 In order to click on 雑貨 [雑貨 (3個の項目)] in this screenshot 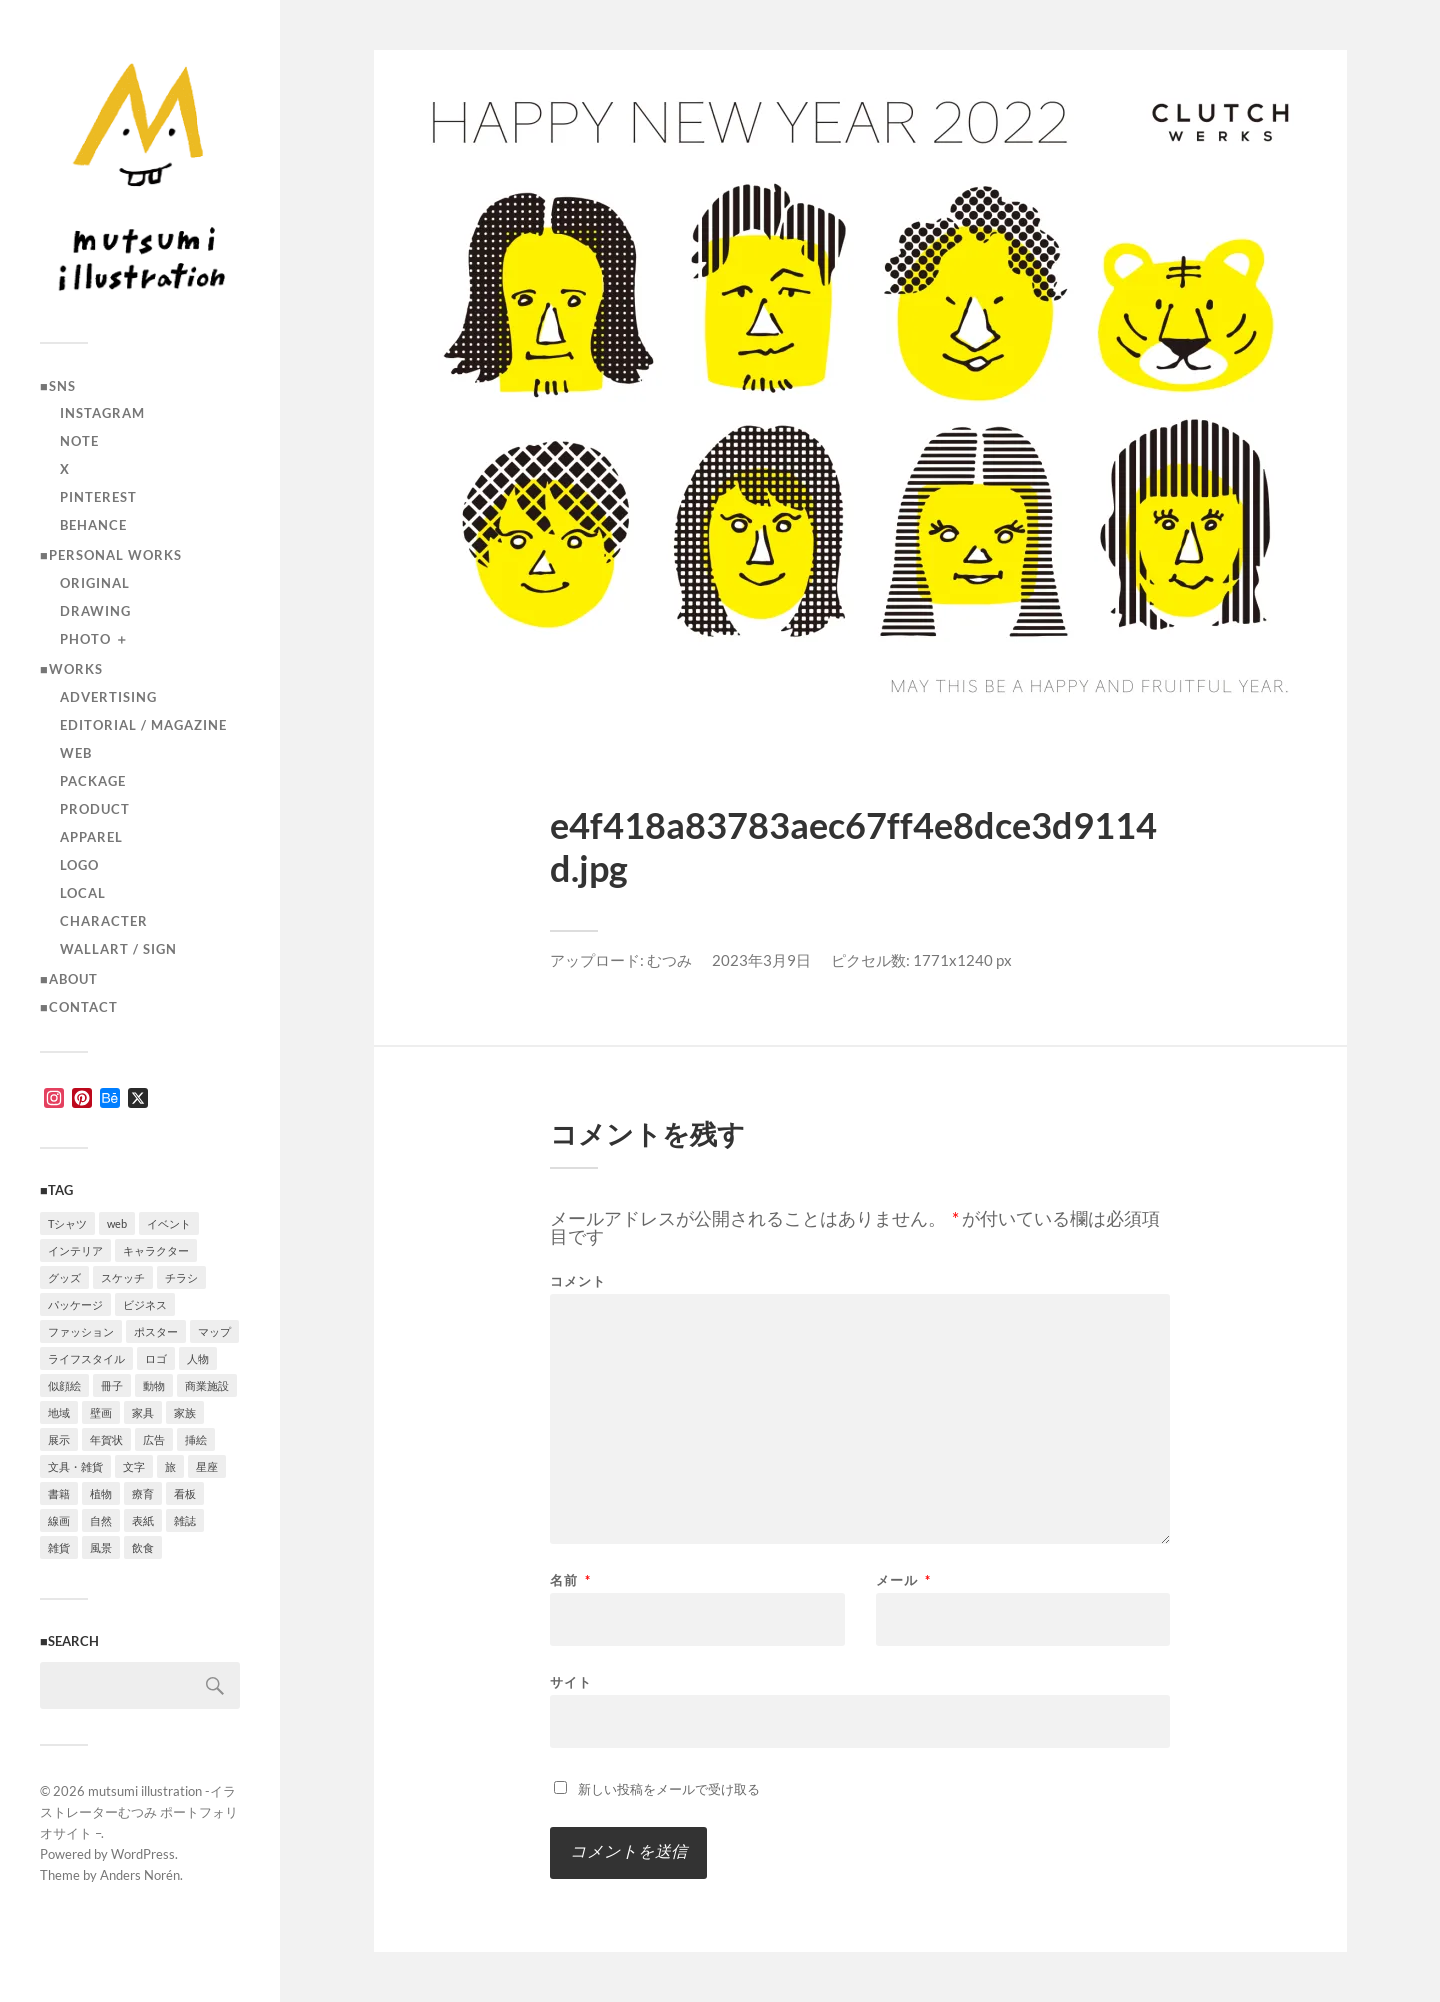, I will do `click(59, 1547)`.